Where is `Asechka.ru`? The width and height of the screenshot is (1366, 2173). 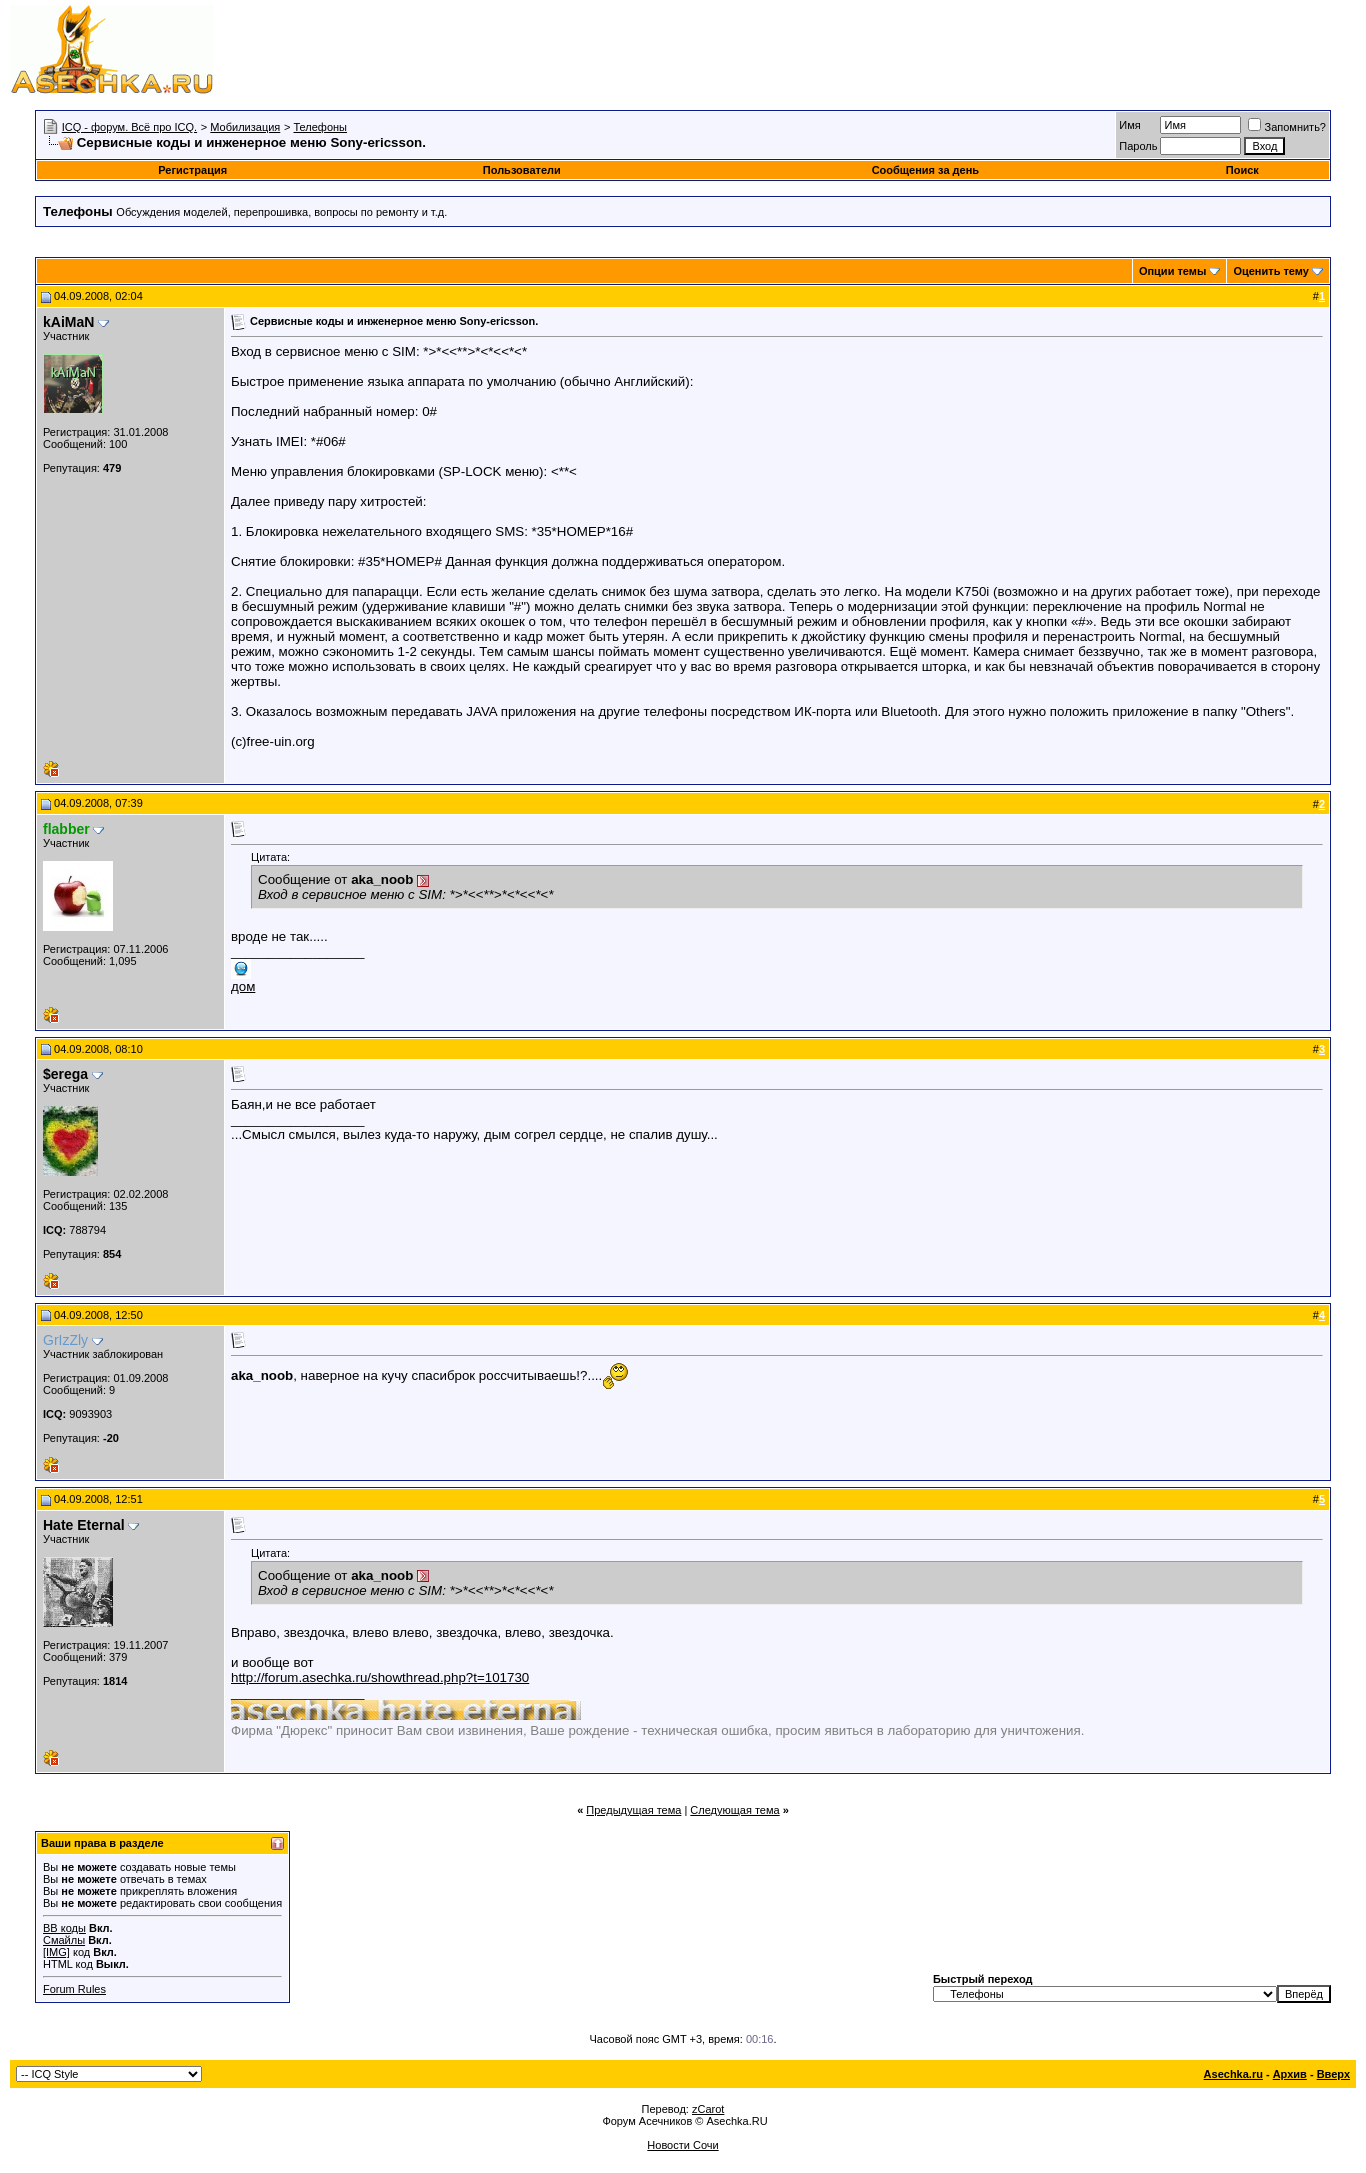
Asechka.ru is located at coordinates (1233, 2074).